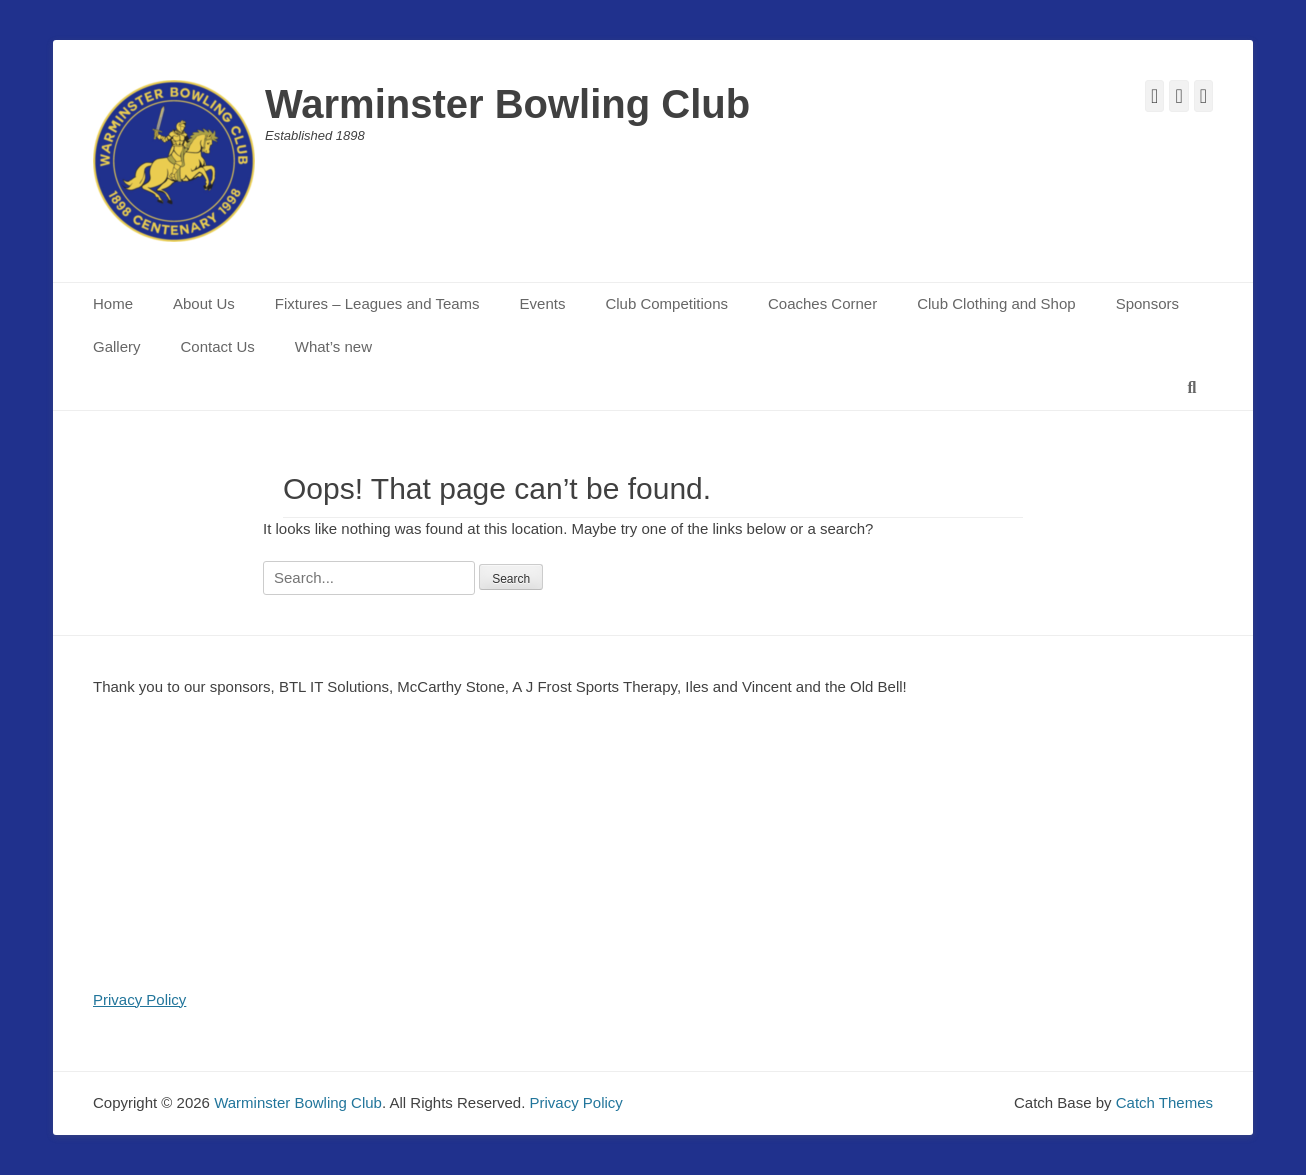 Image resolution: width=1306 pixels, height=1175 pixels. What do you see at coordinates (653, 854) in the screenshot?
I see `[region]` at bounding box center [653, 854].